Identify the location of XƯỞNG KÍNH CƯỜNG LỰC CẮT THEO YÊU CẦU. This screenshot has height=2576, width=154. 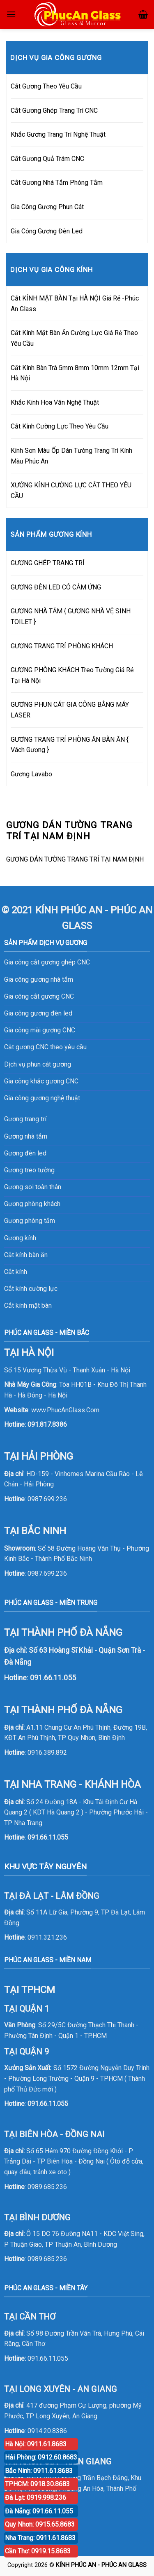
(71, 490).